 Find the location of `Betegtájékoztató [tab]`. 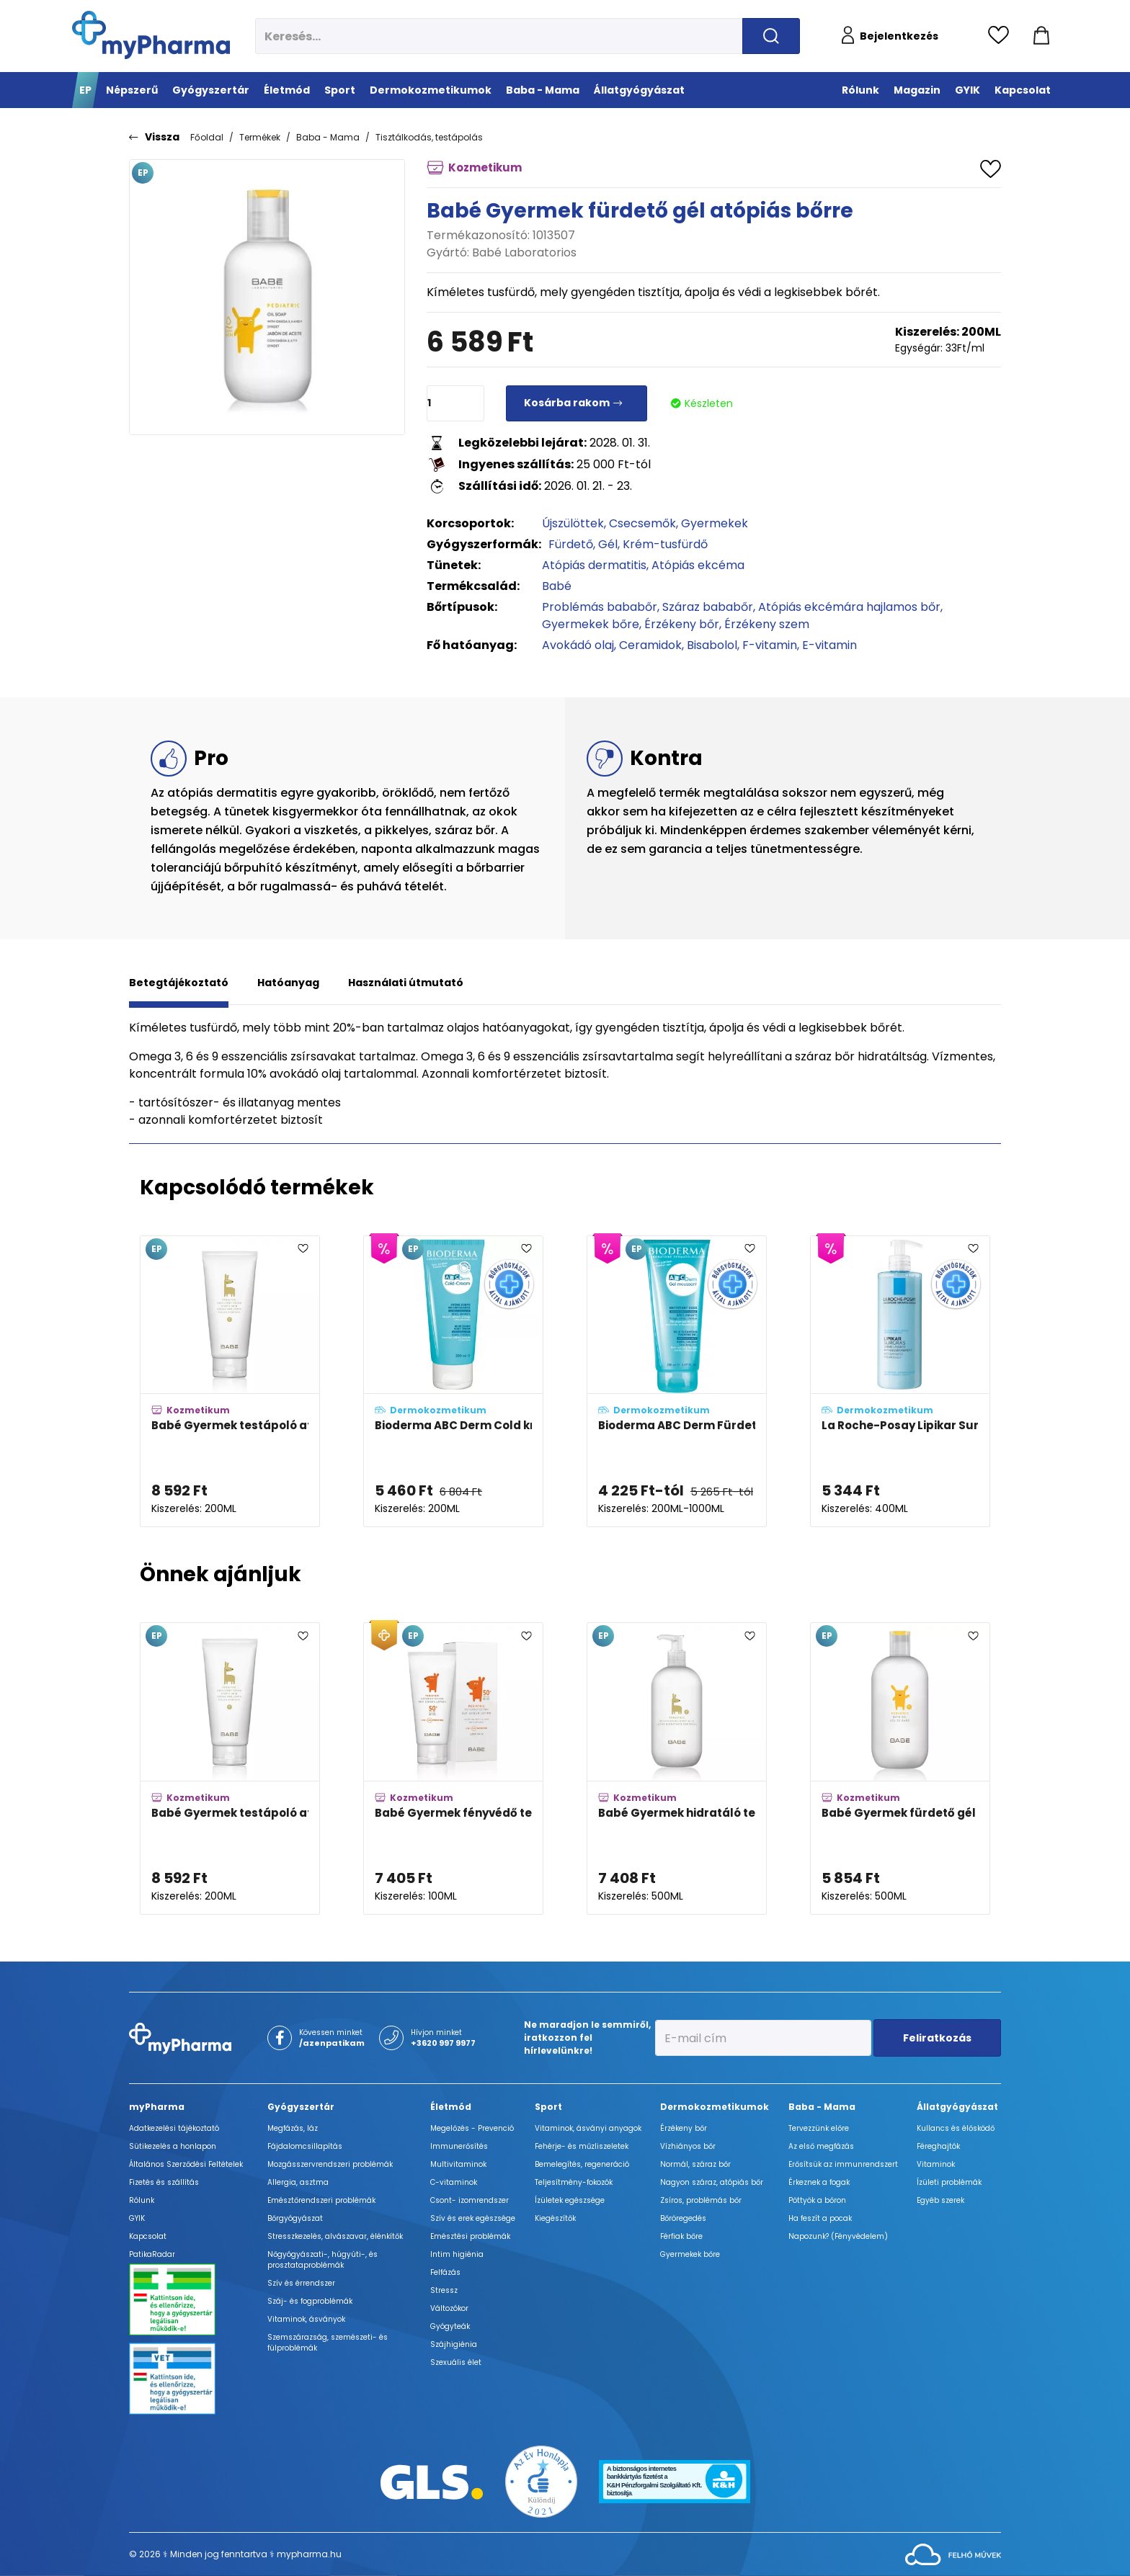

Betegtájékoztató [tab] is located at coordinates (178, 982).